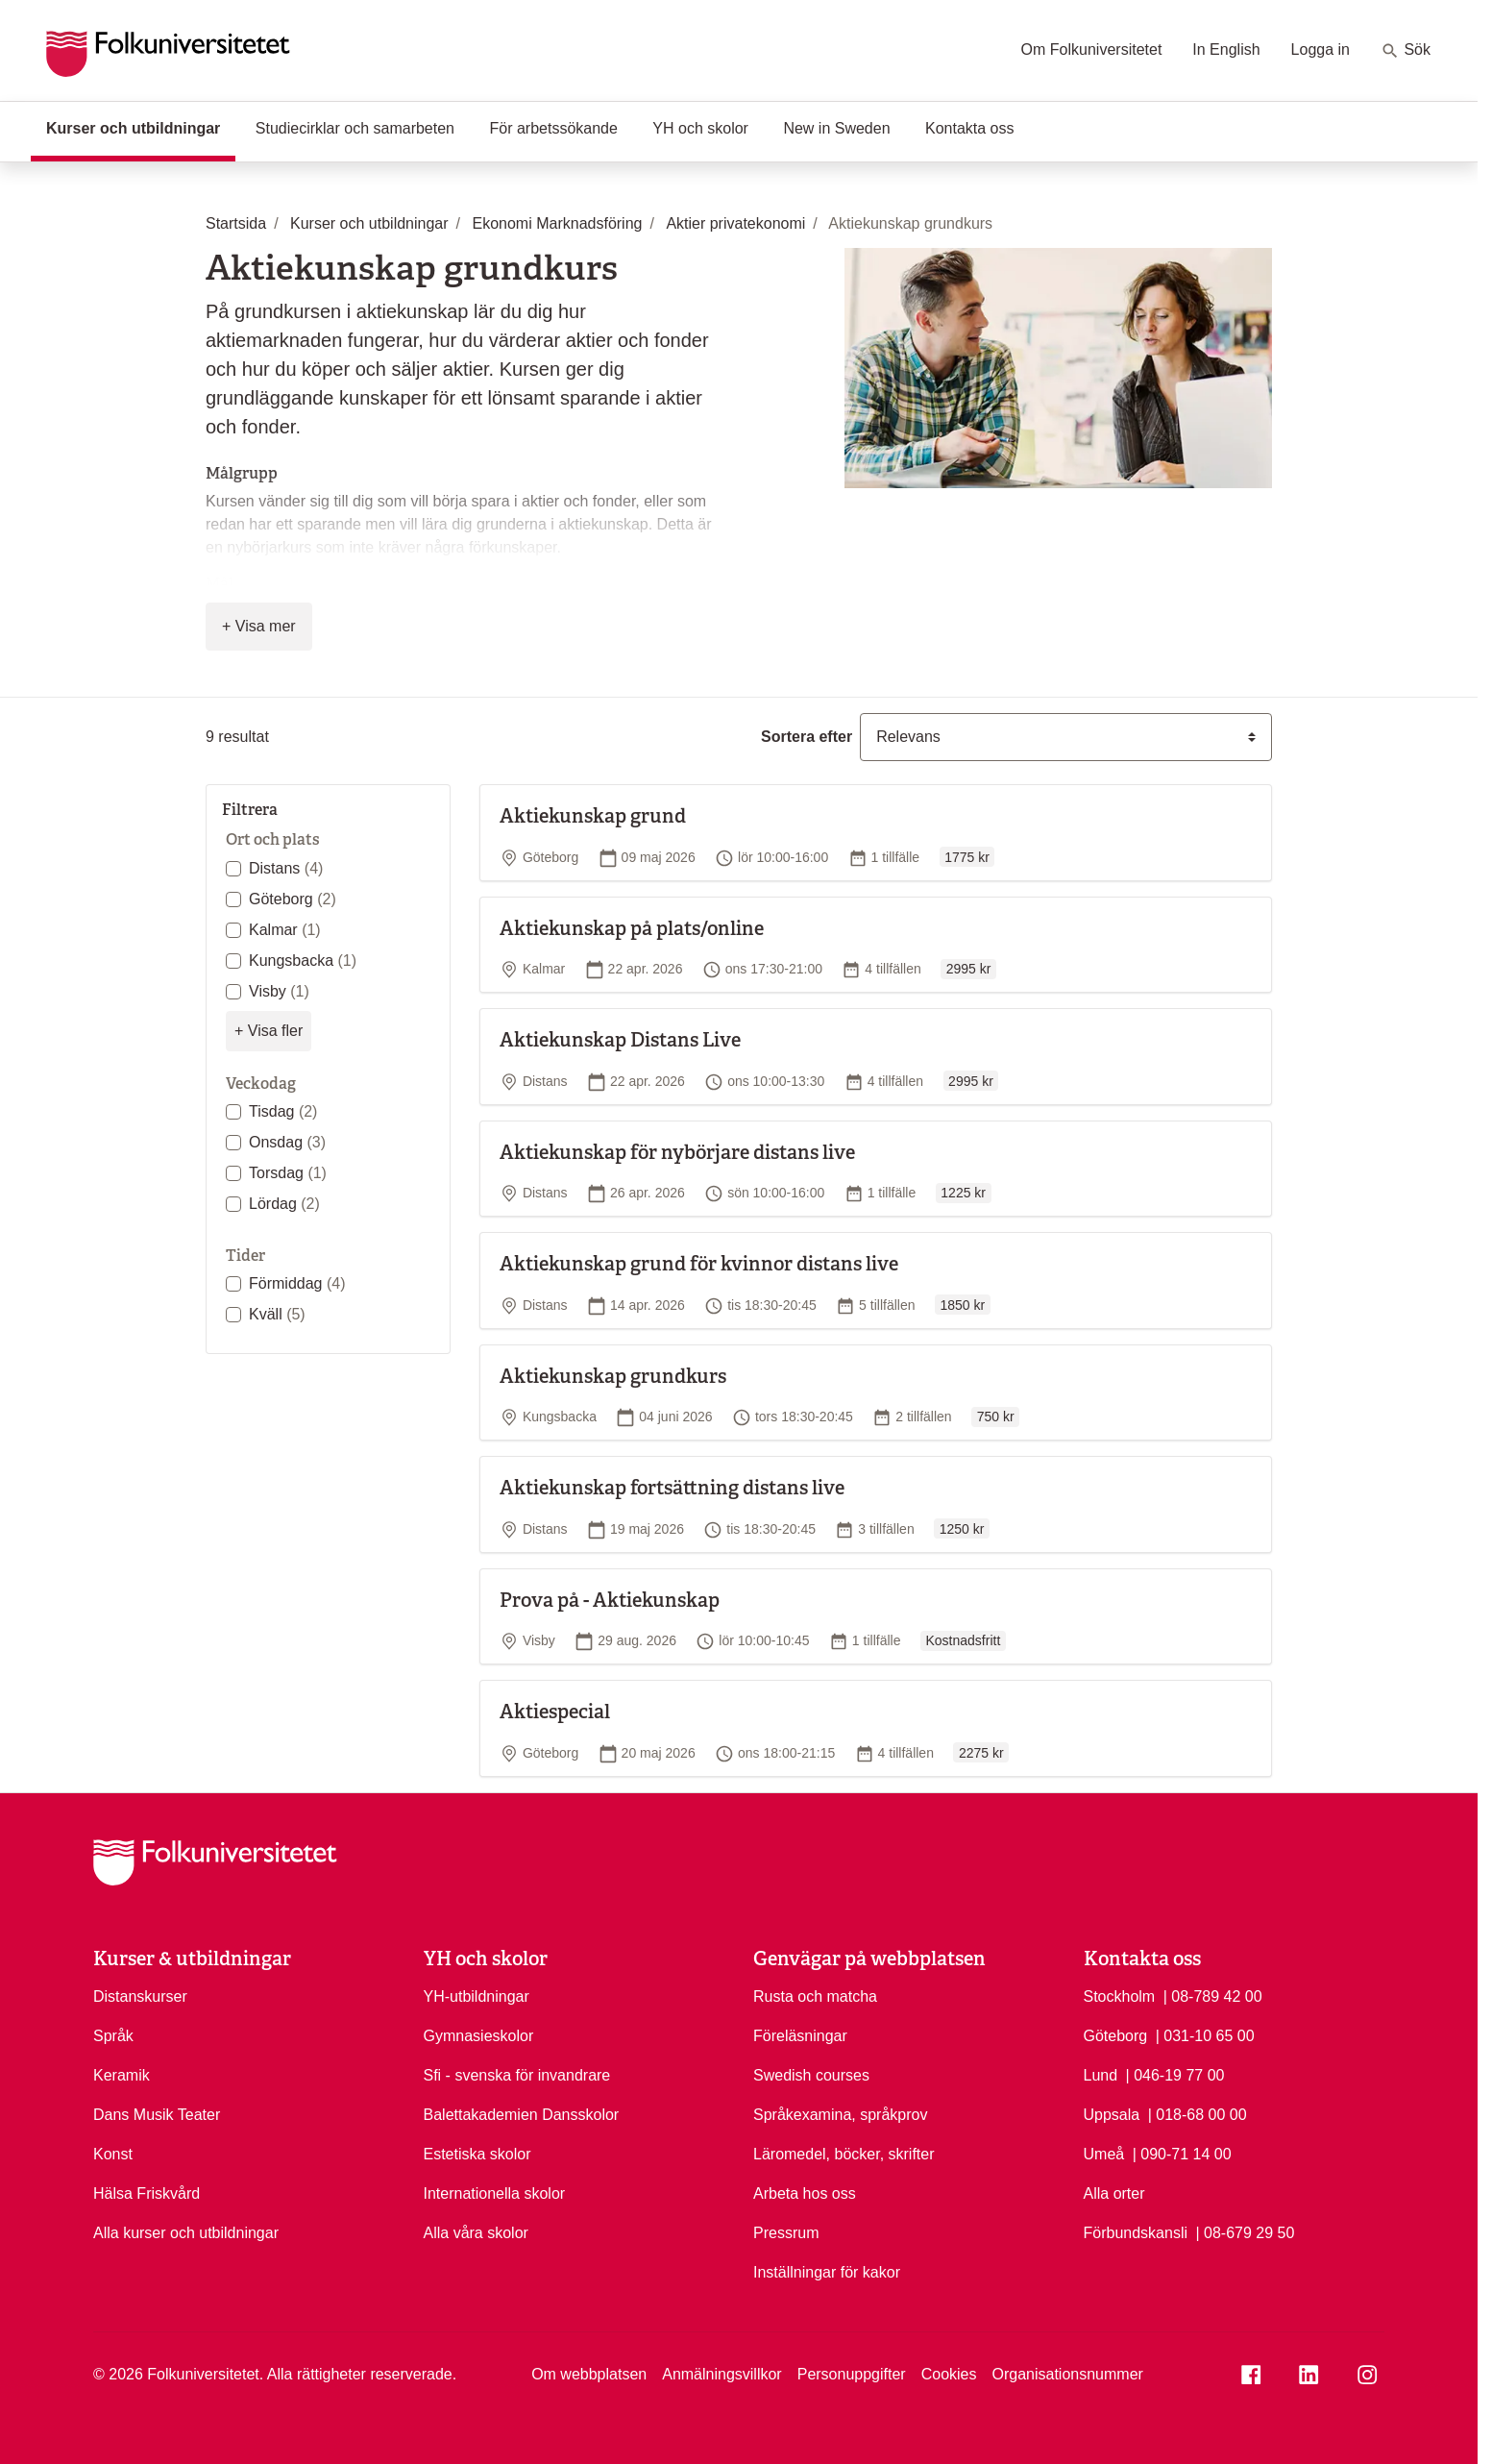 This screenshot has height=2464, width=1492. Describe the element at coordinates (140, 126) in the screenshot. I see `Kurser och utbildningar` at that location.